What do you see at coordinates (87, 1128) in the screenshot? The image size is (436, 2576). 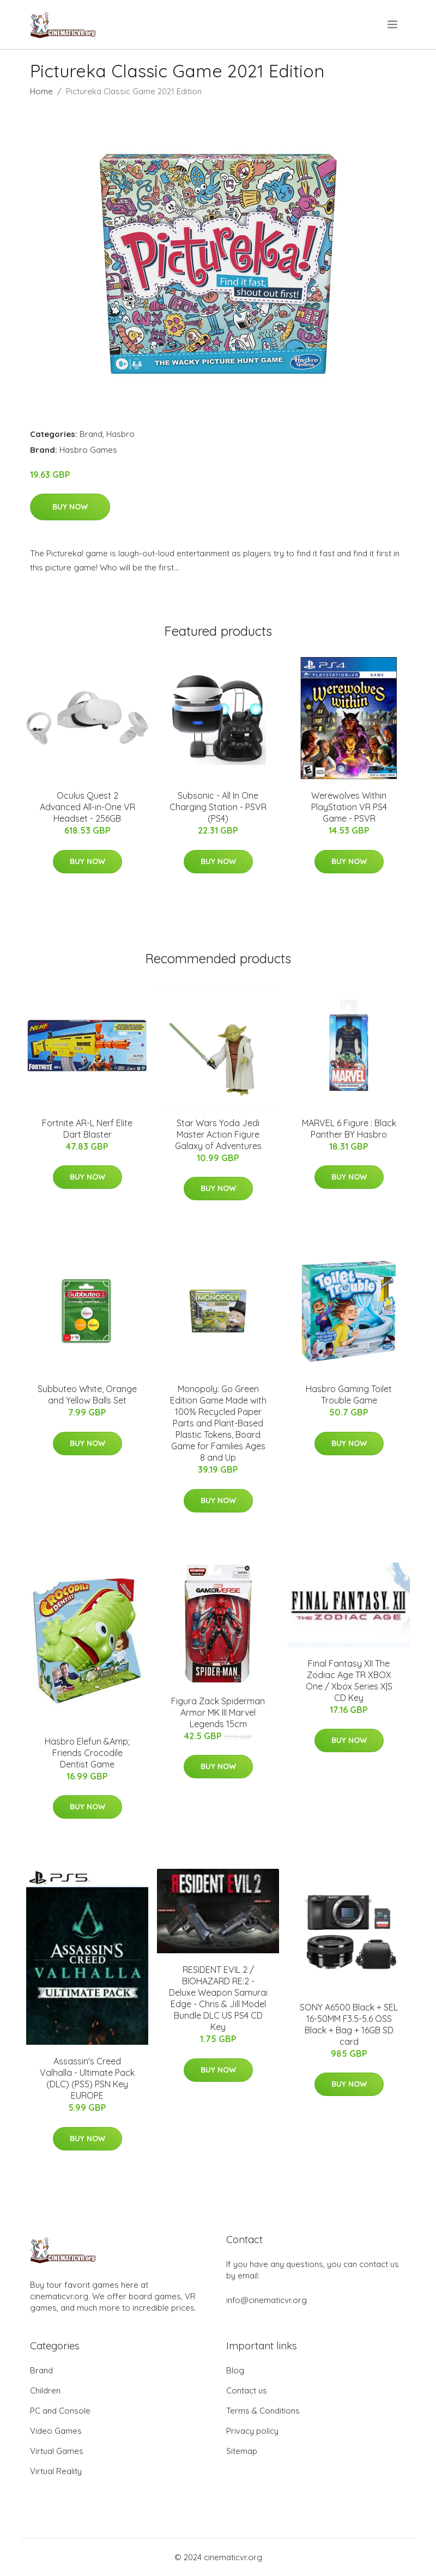 I see `Fortnite AR-L Nerf Elite Dart Blaster` at bounding box center [87, 1128].